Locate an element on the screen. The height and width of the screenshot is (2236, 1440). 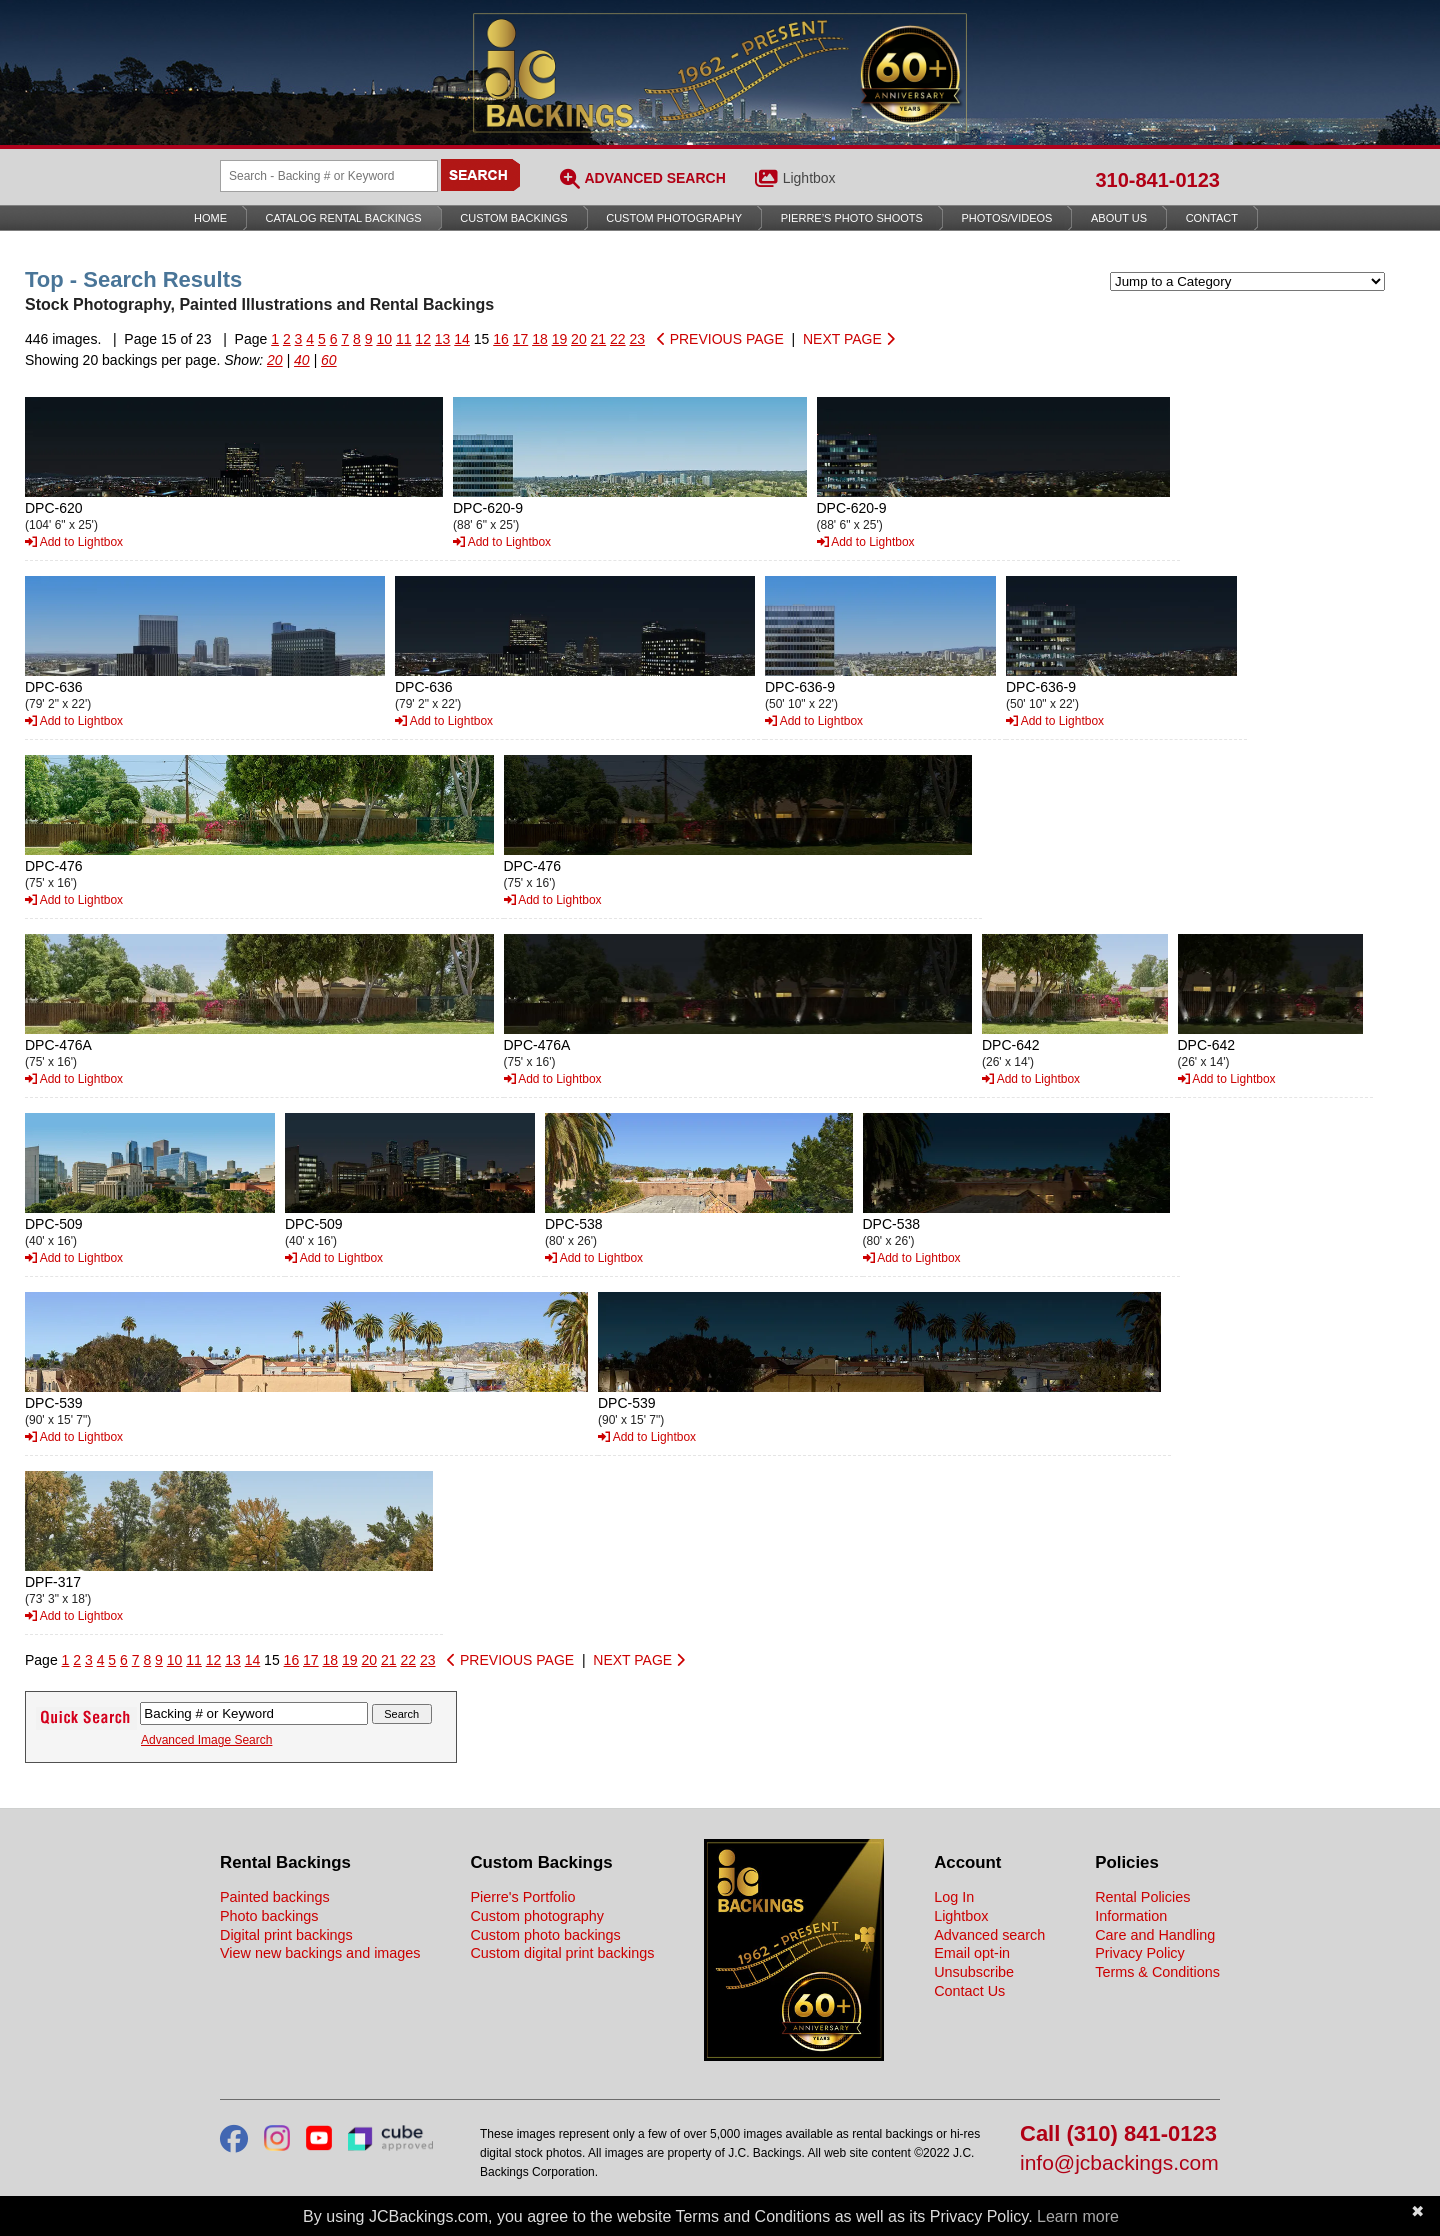
Advanced search is located at coordinates (989, 1935).